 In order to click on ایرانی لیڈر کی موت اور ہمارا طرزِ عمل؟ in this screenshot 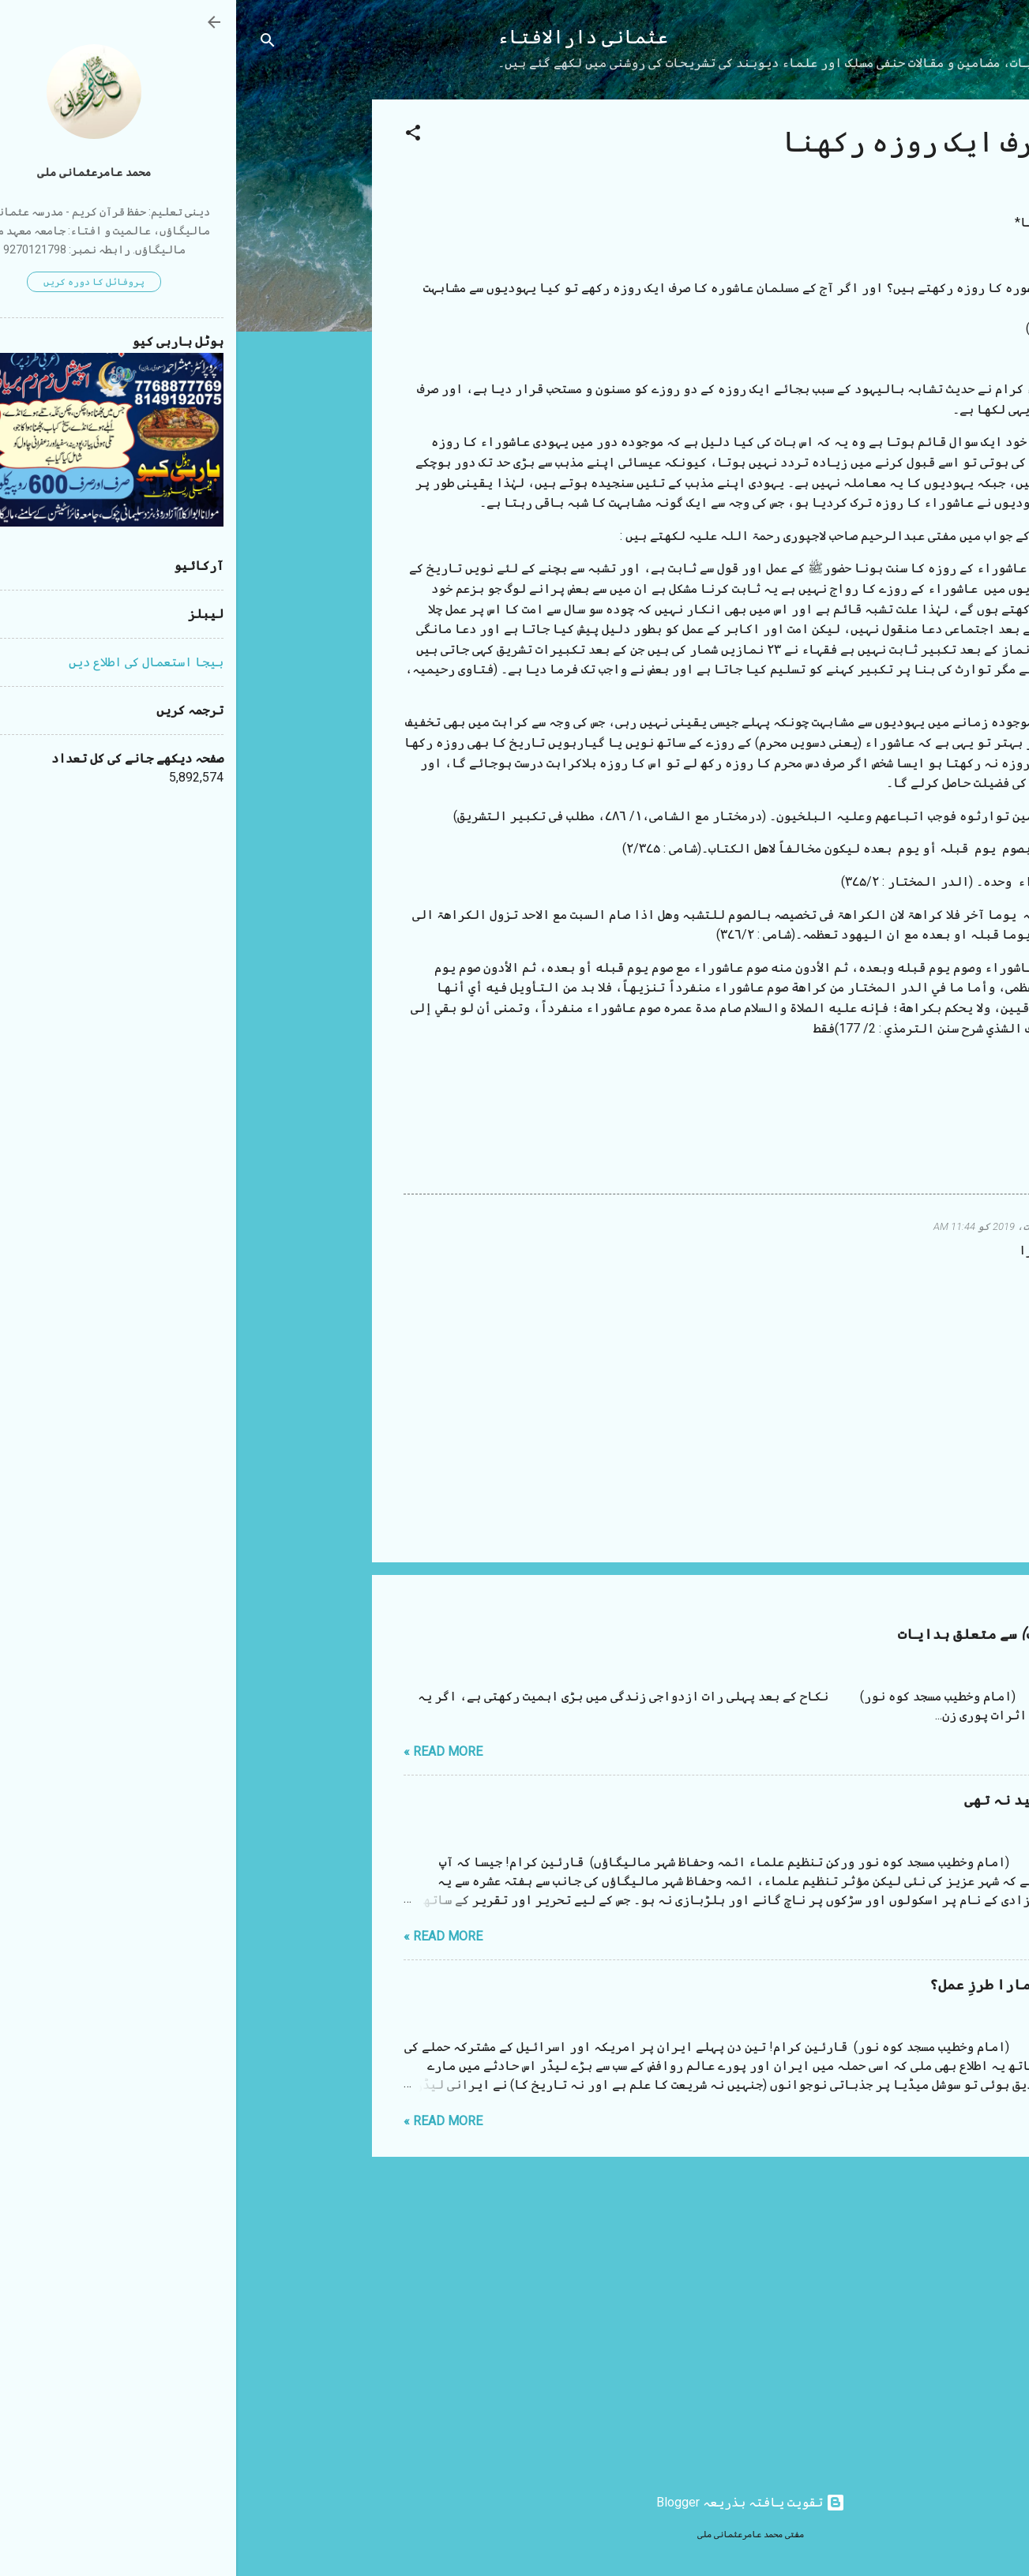, I will do `click(834, 1985)`.